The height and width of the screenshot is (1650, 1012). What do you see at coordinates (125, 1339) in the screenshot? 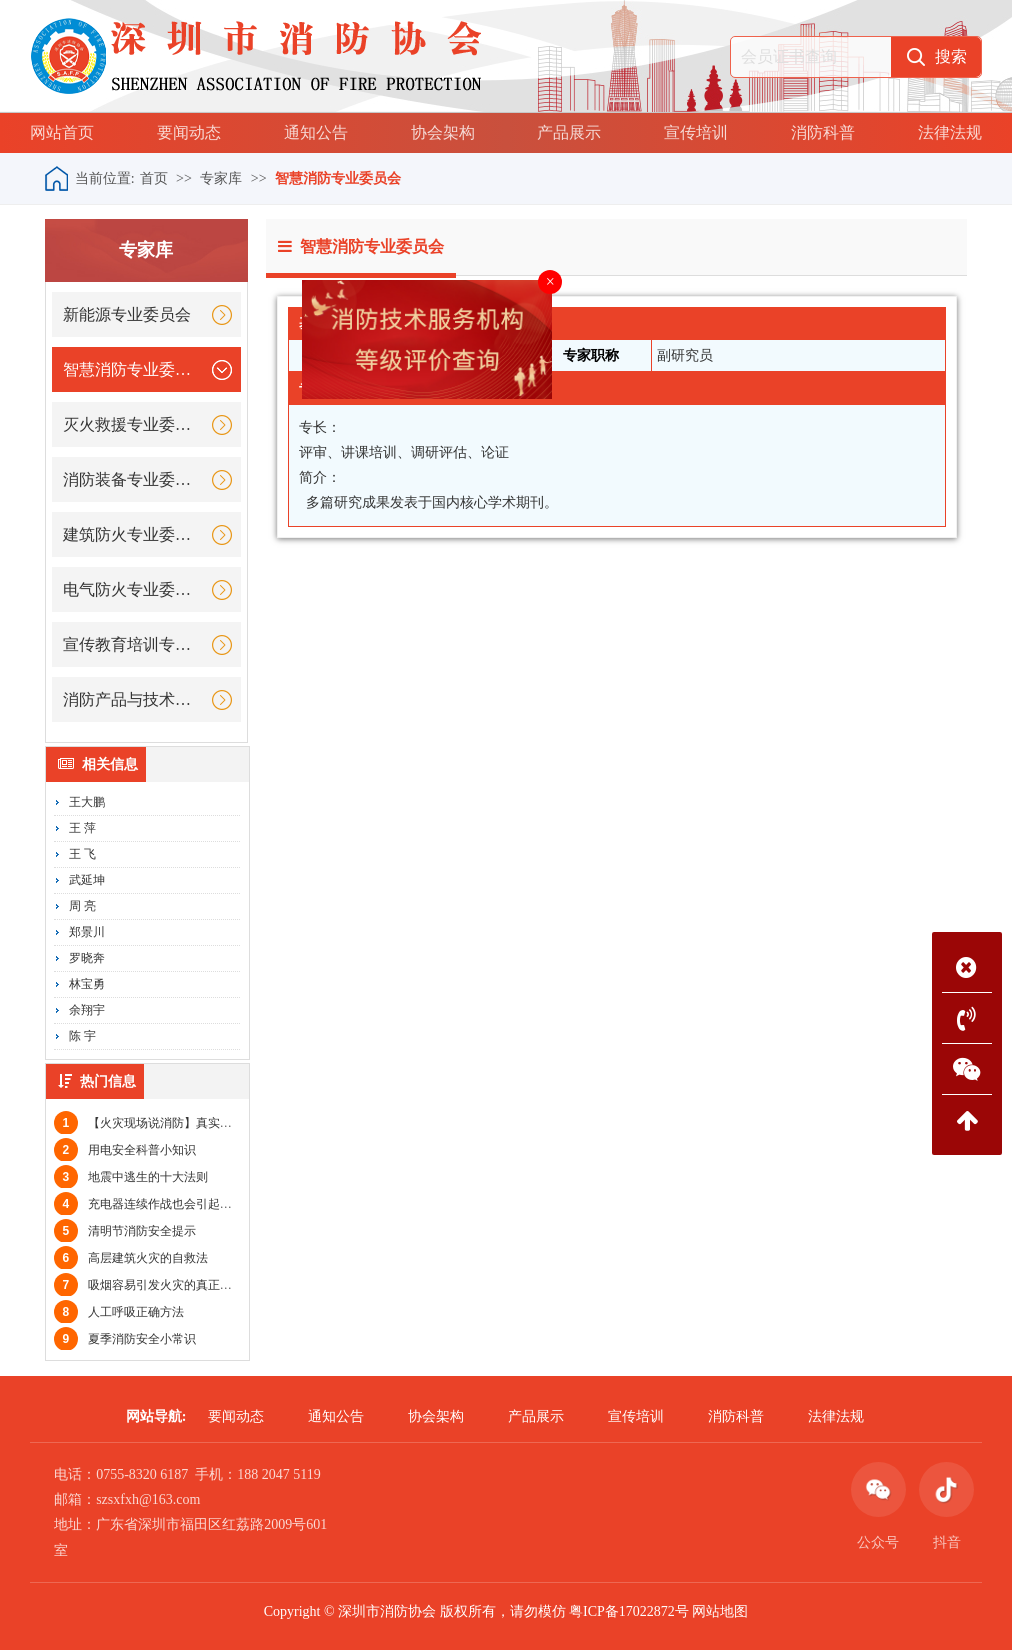
I see `夏季消防安全小常识` at bounding box center [125, 1339].